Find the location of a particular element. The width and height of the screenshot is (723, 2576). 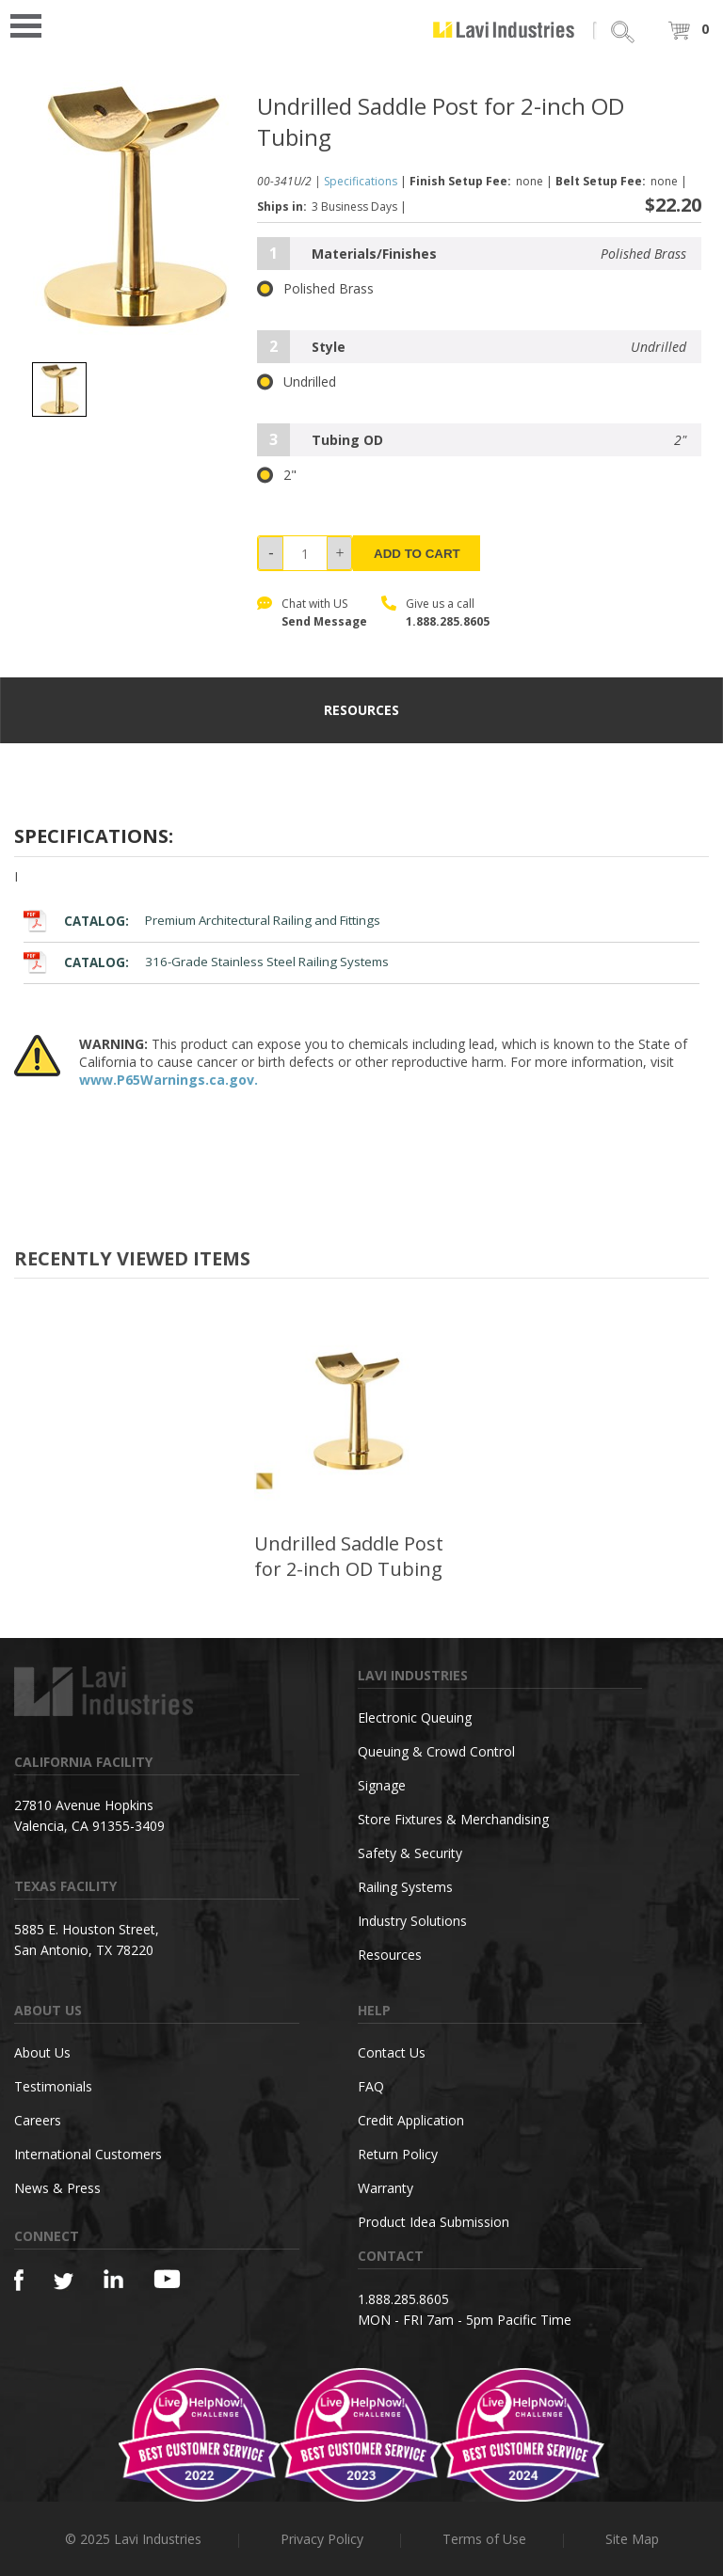

Premium Architectural Railing and Fittings is located at coordinates (202, 920).